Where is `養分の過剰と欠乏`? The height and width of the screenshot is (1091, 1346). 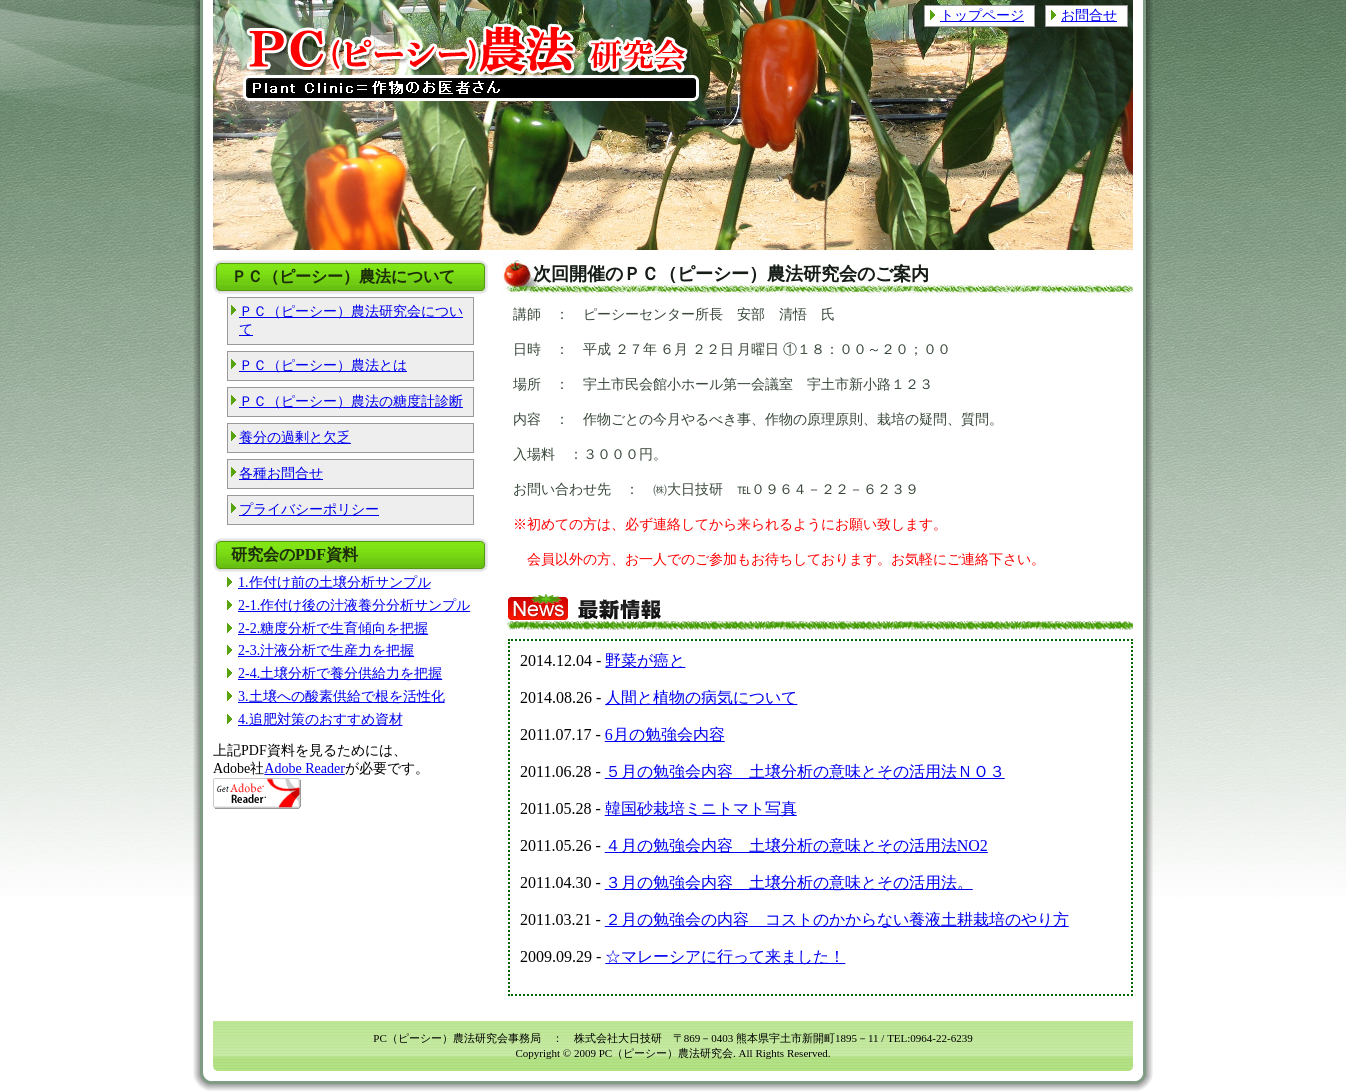
養分の過剰と欠乏 is located at coordinates (295, 437).